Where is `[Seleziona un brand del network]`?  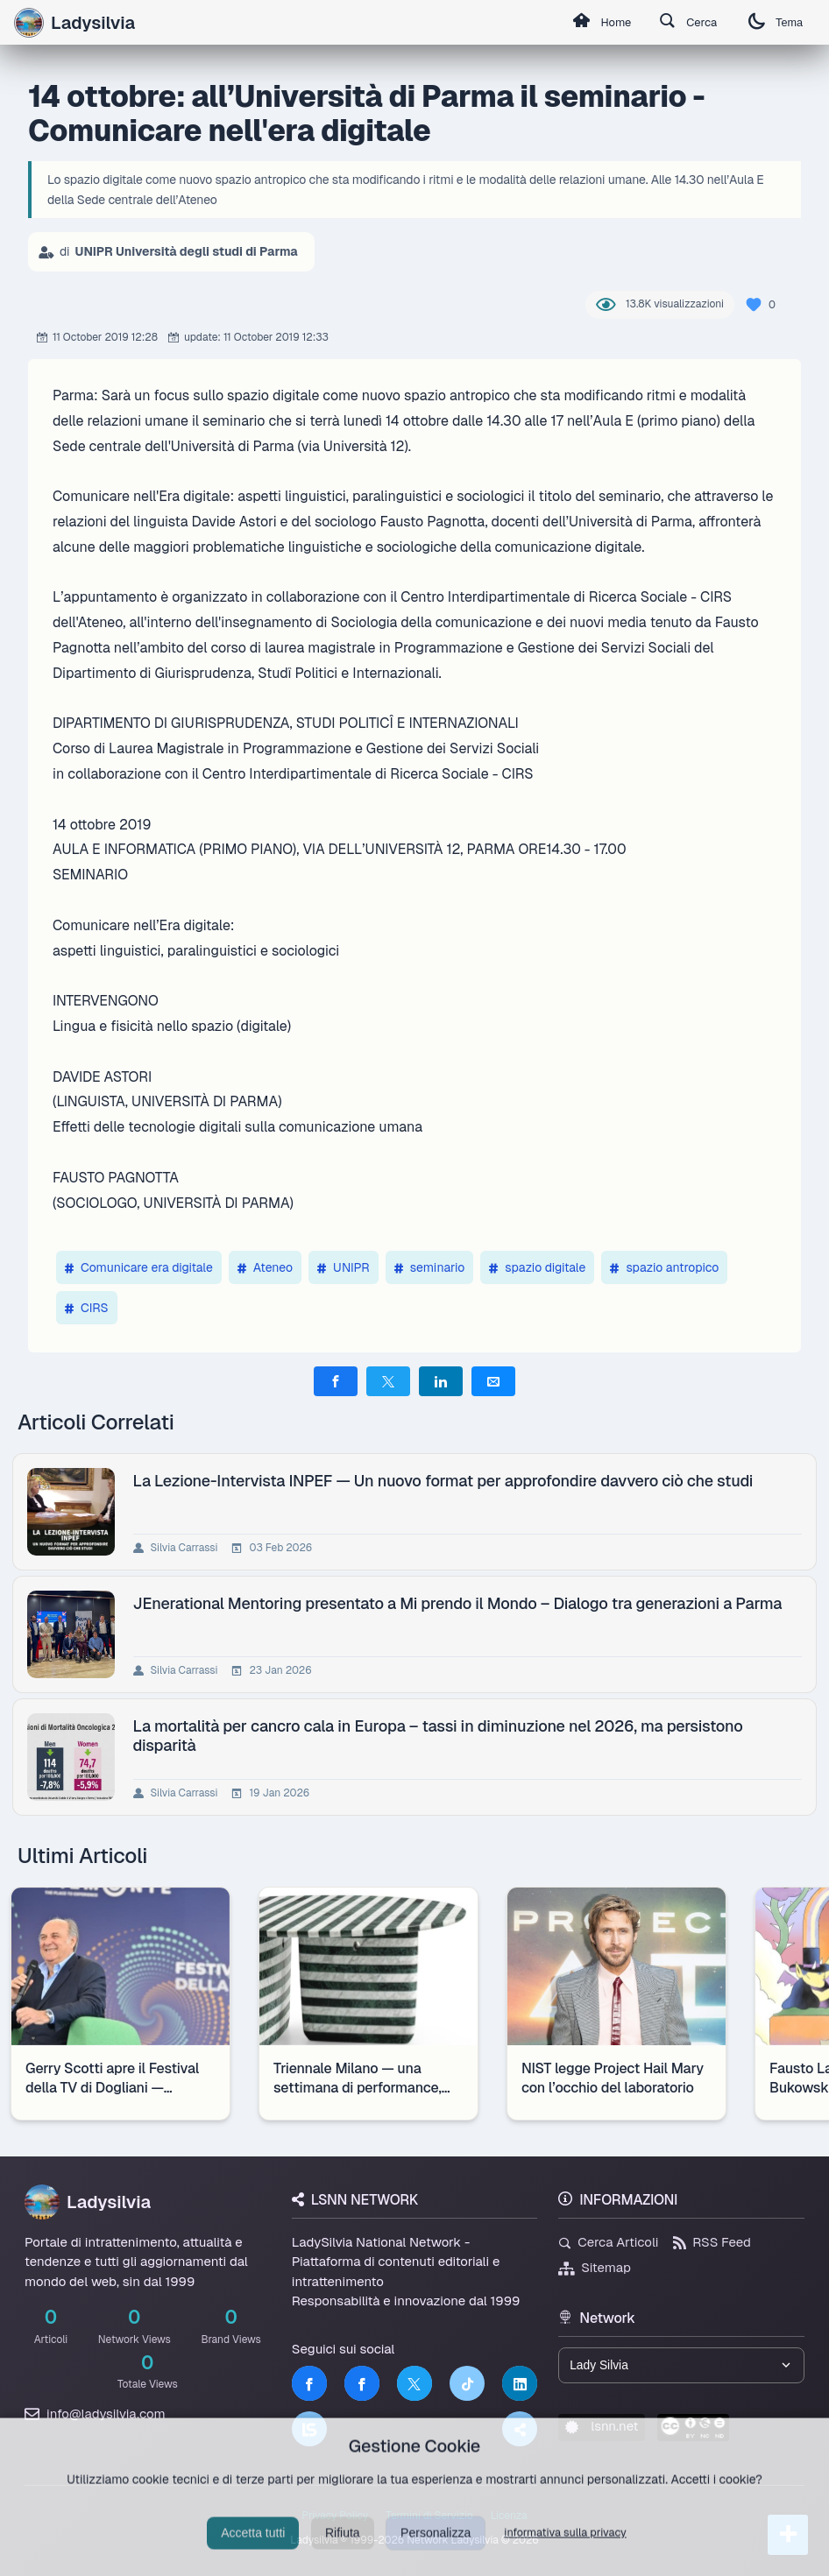
[Seleziona un brand del network] is located at coordinates (681, 2365).